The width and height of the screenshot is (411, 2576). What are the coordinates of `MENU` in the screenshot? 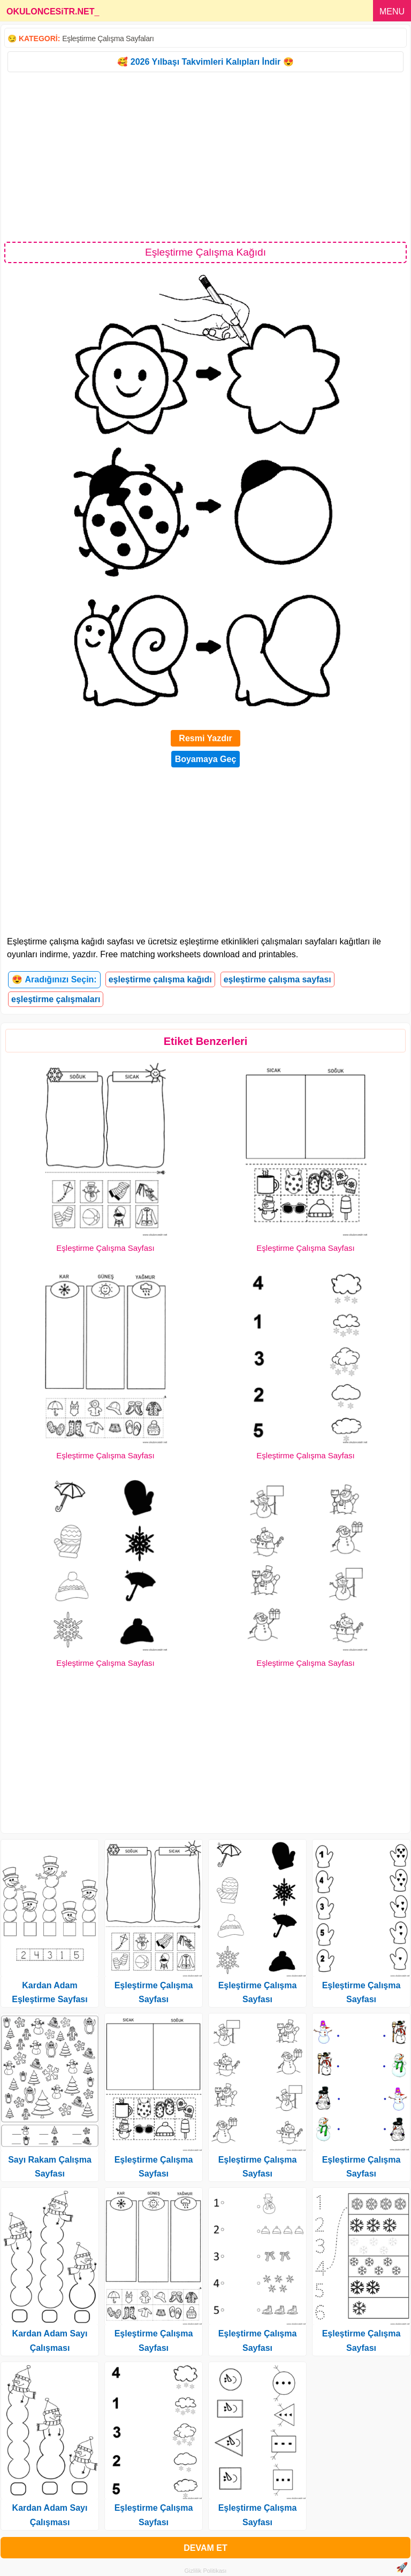 It's located at (392, 11).